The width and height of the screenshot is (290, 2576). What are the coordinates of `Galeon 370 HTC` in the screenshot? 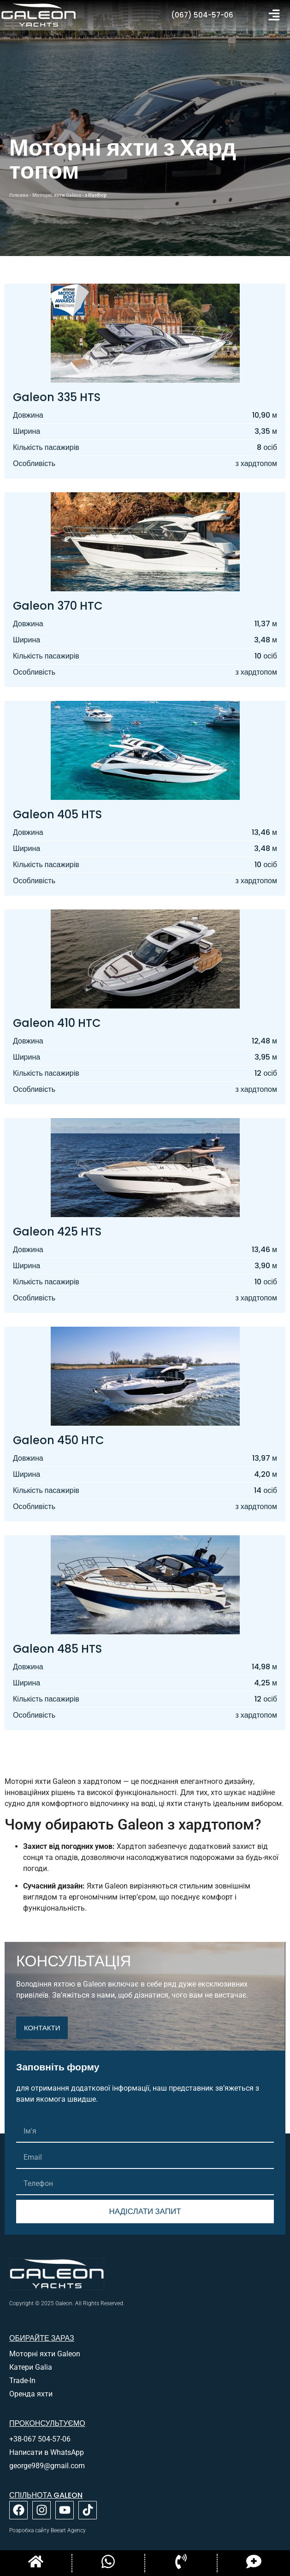 It's located at (58, 605).